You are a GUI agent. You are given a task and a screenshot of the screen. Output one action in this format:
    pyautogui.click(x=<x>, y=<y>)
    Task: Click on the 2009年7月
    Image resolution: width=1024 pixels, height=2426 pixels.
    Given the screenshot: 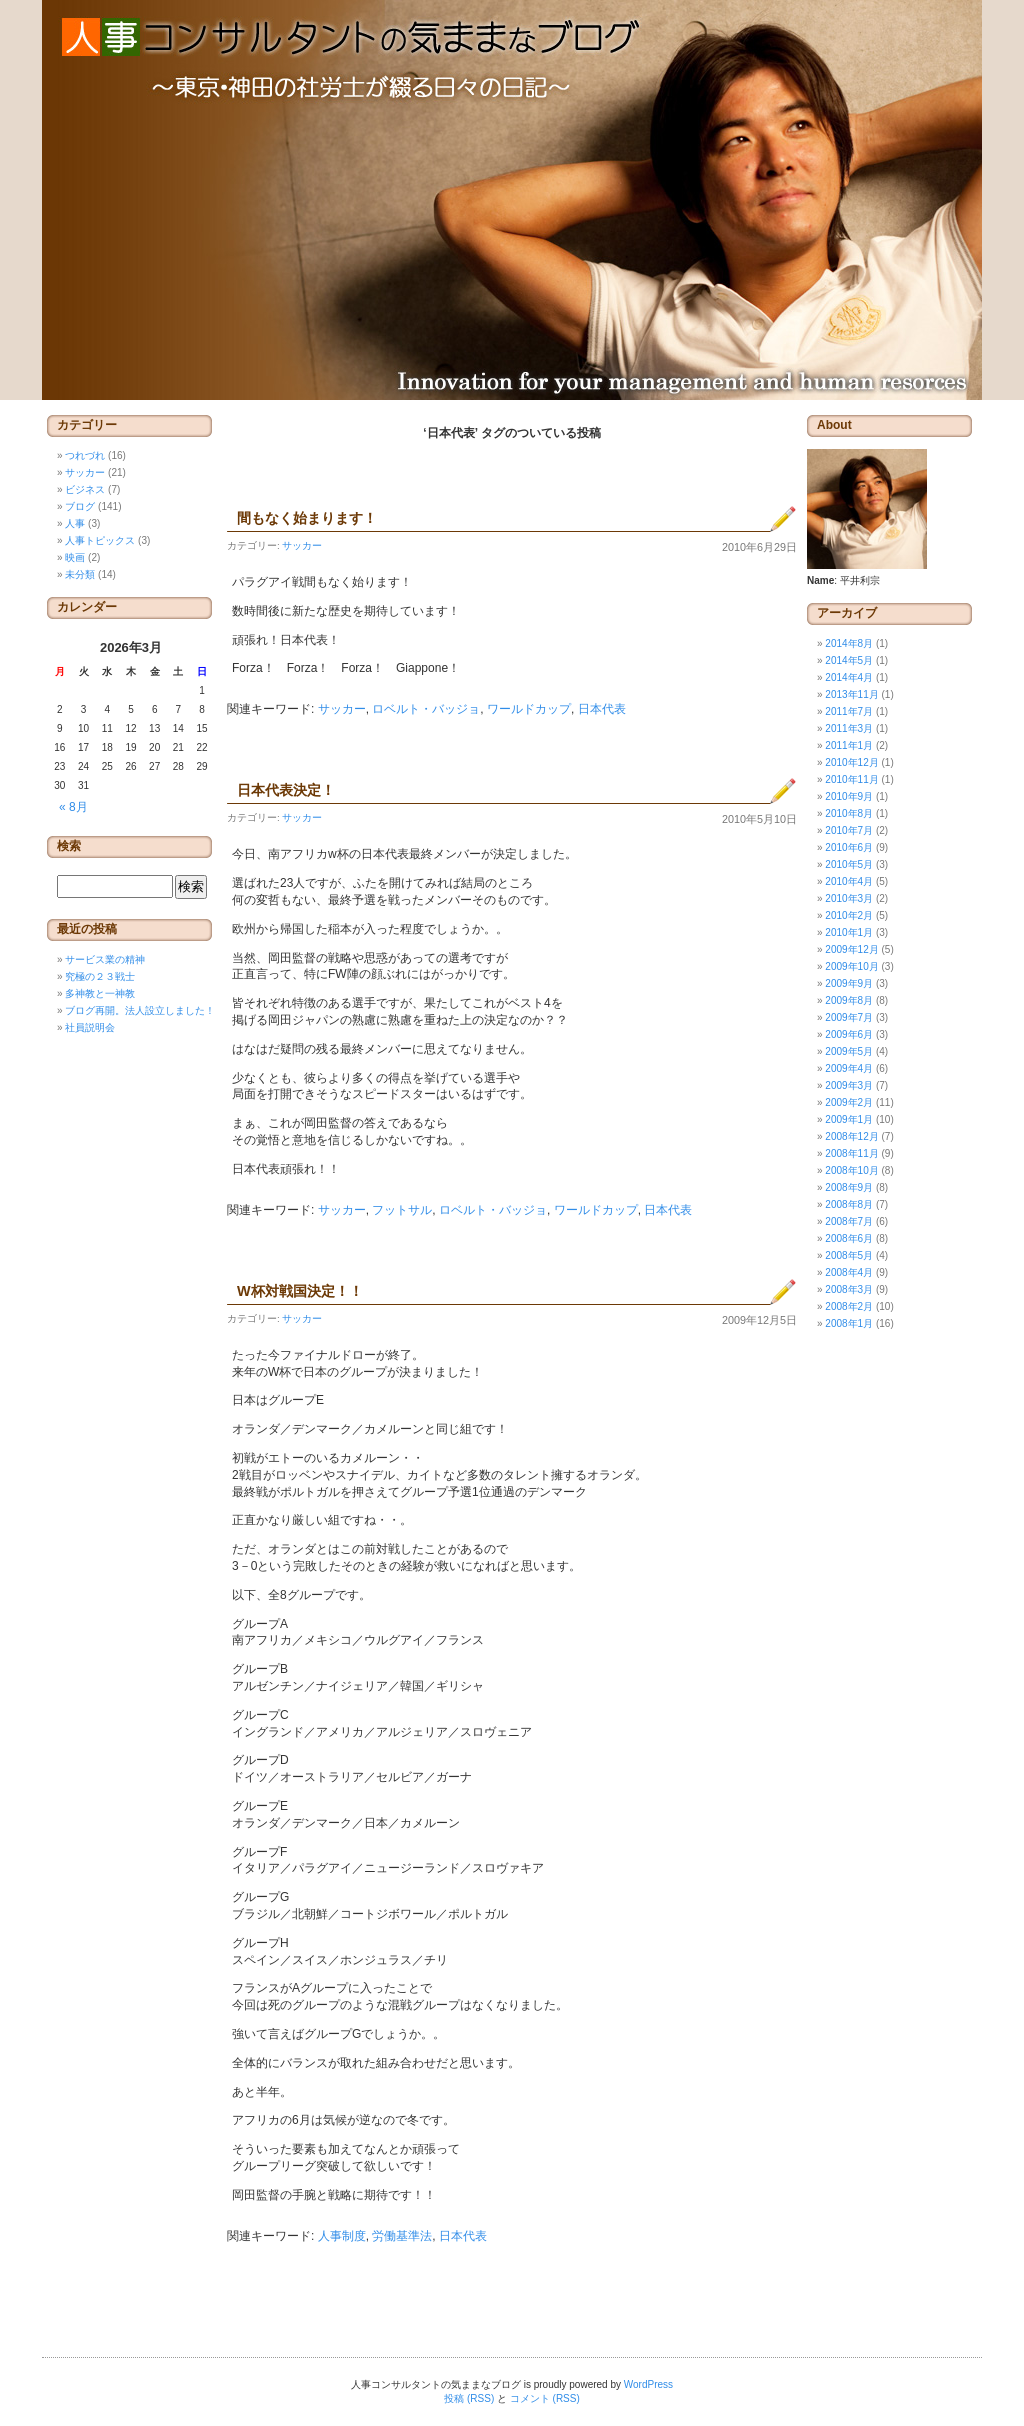 What is the action you would take?
    pyautogui.click(x=849, y=1017)
    